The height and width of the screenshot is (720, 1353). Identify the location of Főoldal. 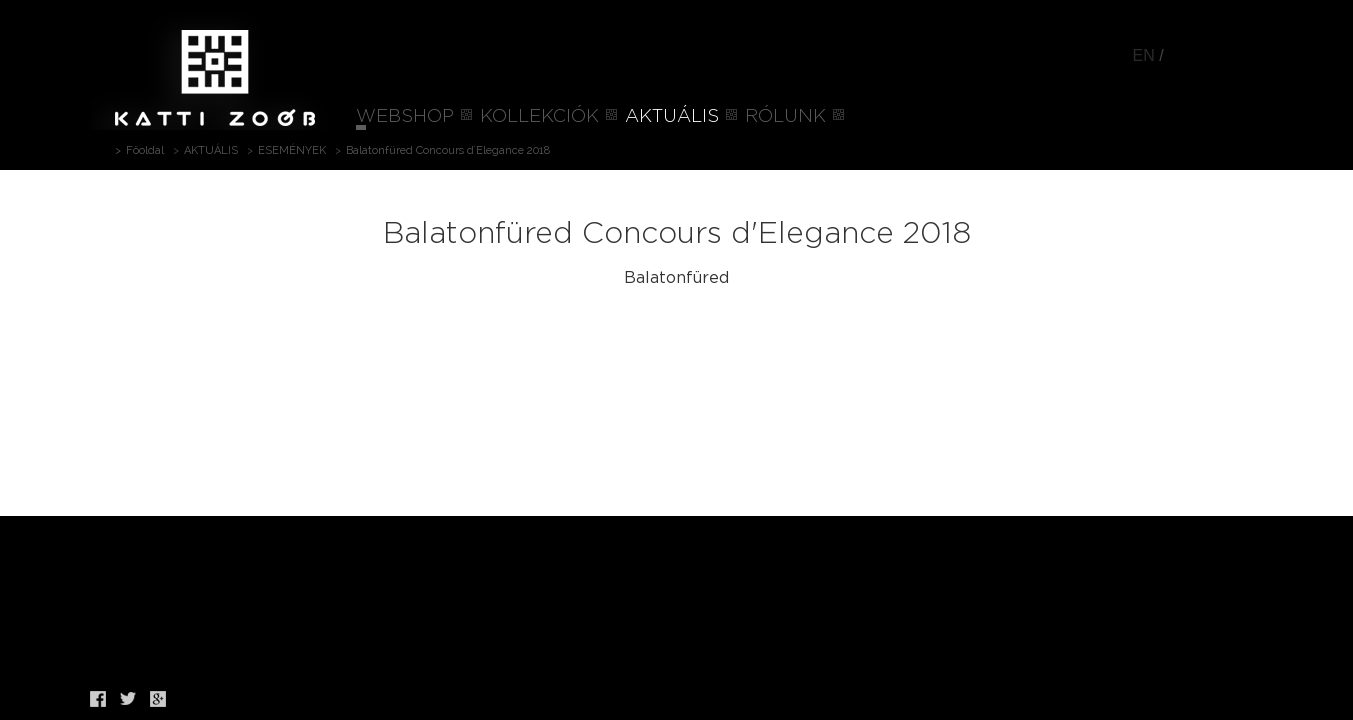
(145, 150).